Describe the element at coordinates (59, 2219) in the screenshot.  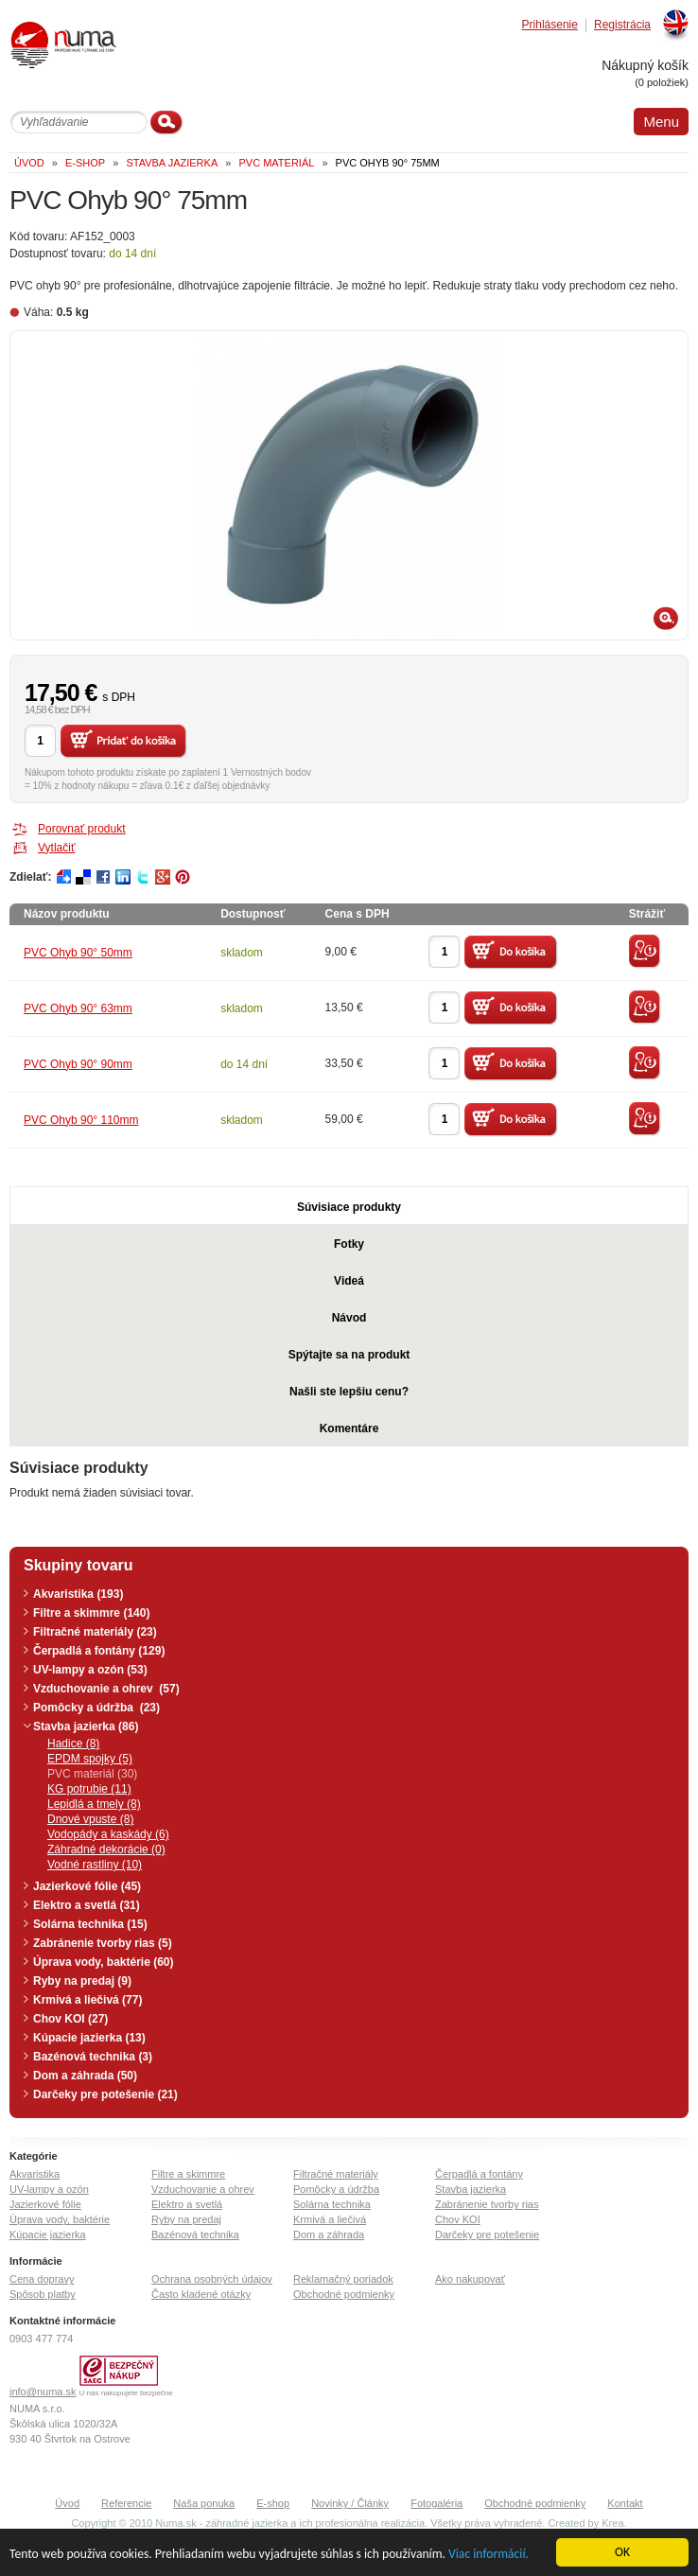
I see `Úprava vody, baktérie` at that location.